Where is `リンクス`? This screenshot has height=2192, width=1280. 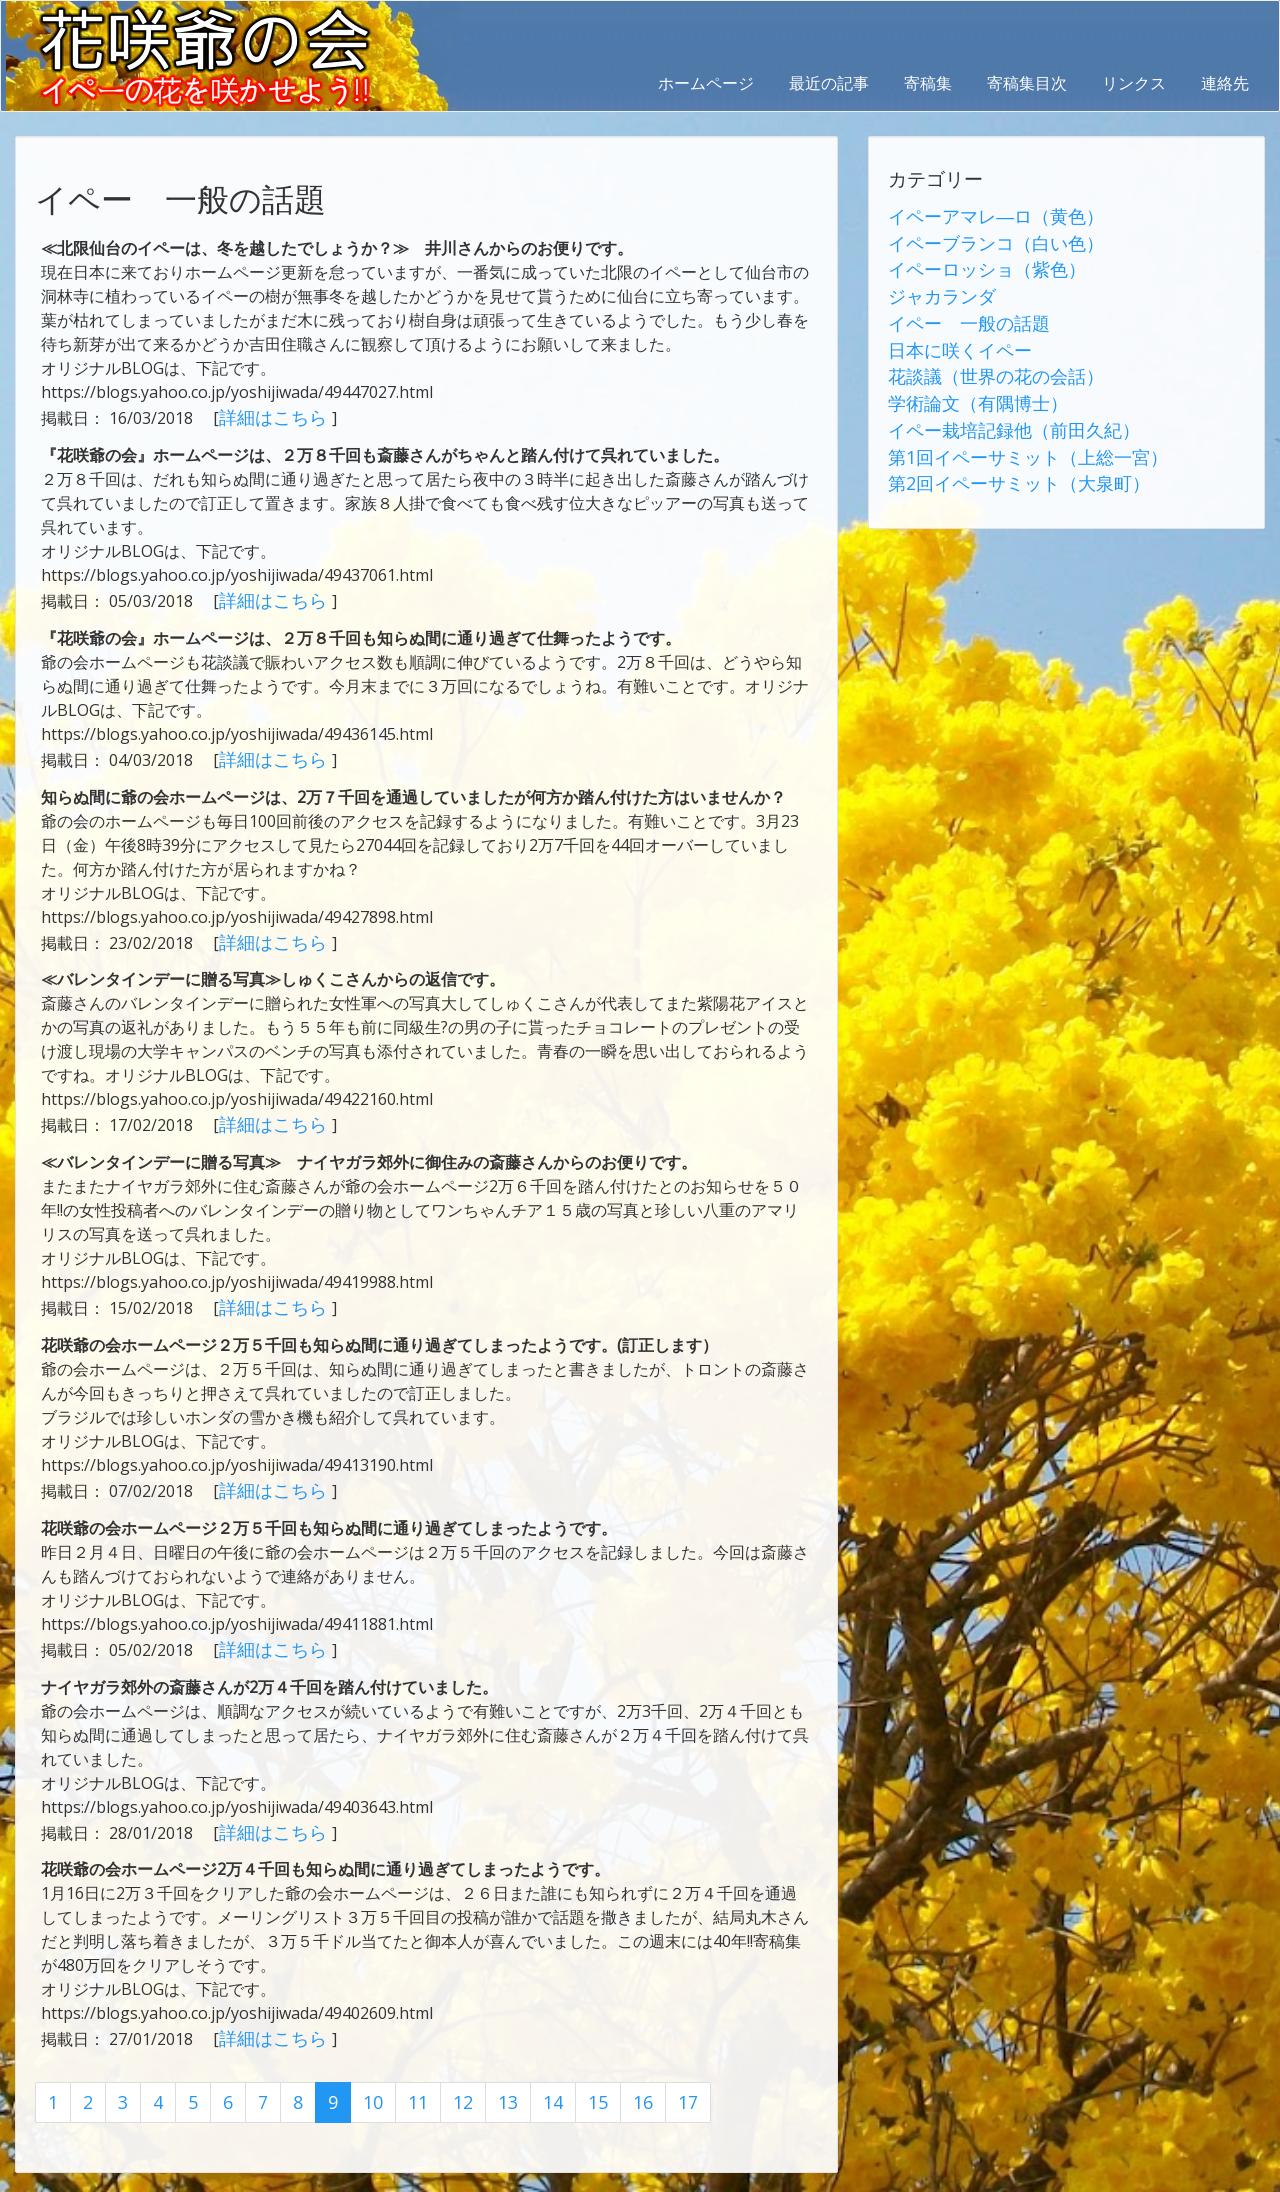
リンクス is located at coordinates (1134, 83).